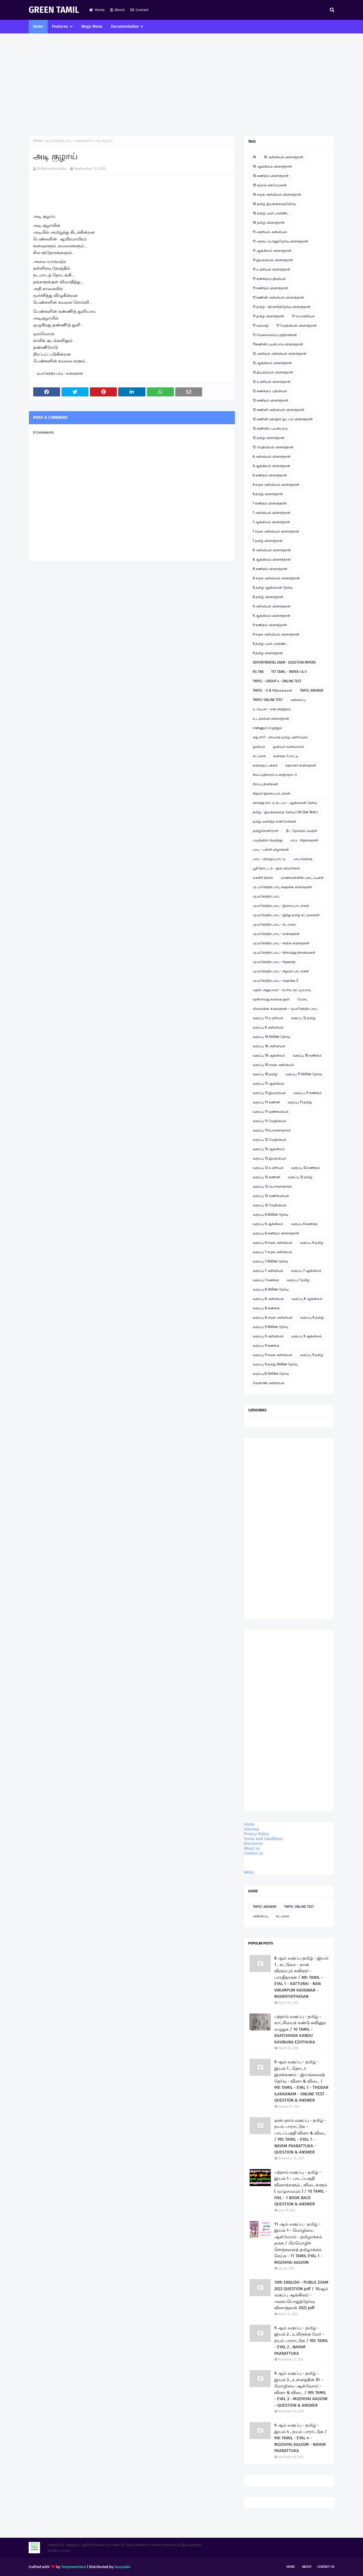  What do you see at coordinates (253, 1853) in the screenshot?
I see `Contact us` at bounding box center [253, 1853].